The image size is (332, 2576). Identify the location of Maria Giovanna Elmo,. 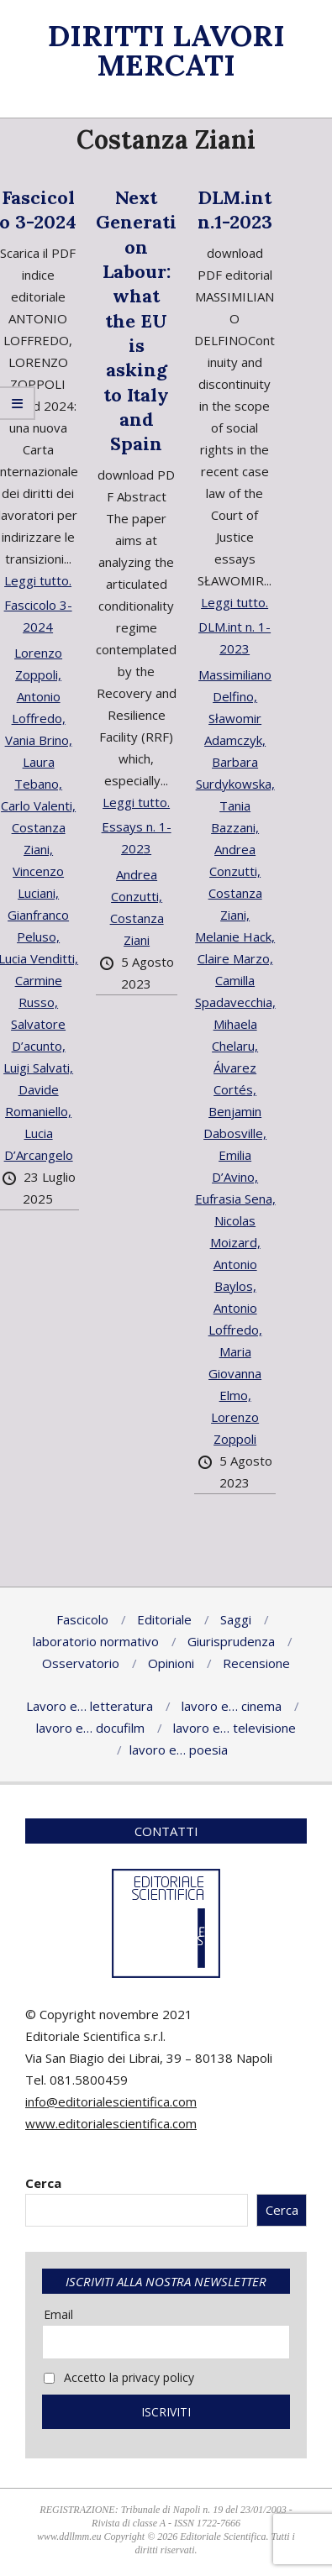
(234, 1373).